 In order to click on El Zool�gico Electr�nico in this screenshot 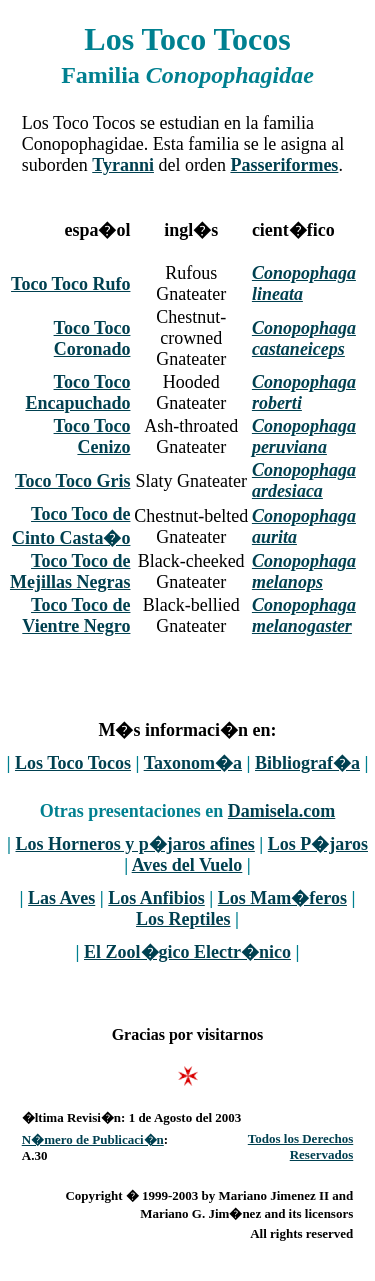, I will do `click(187, 952)`.